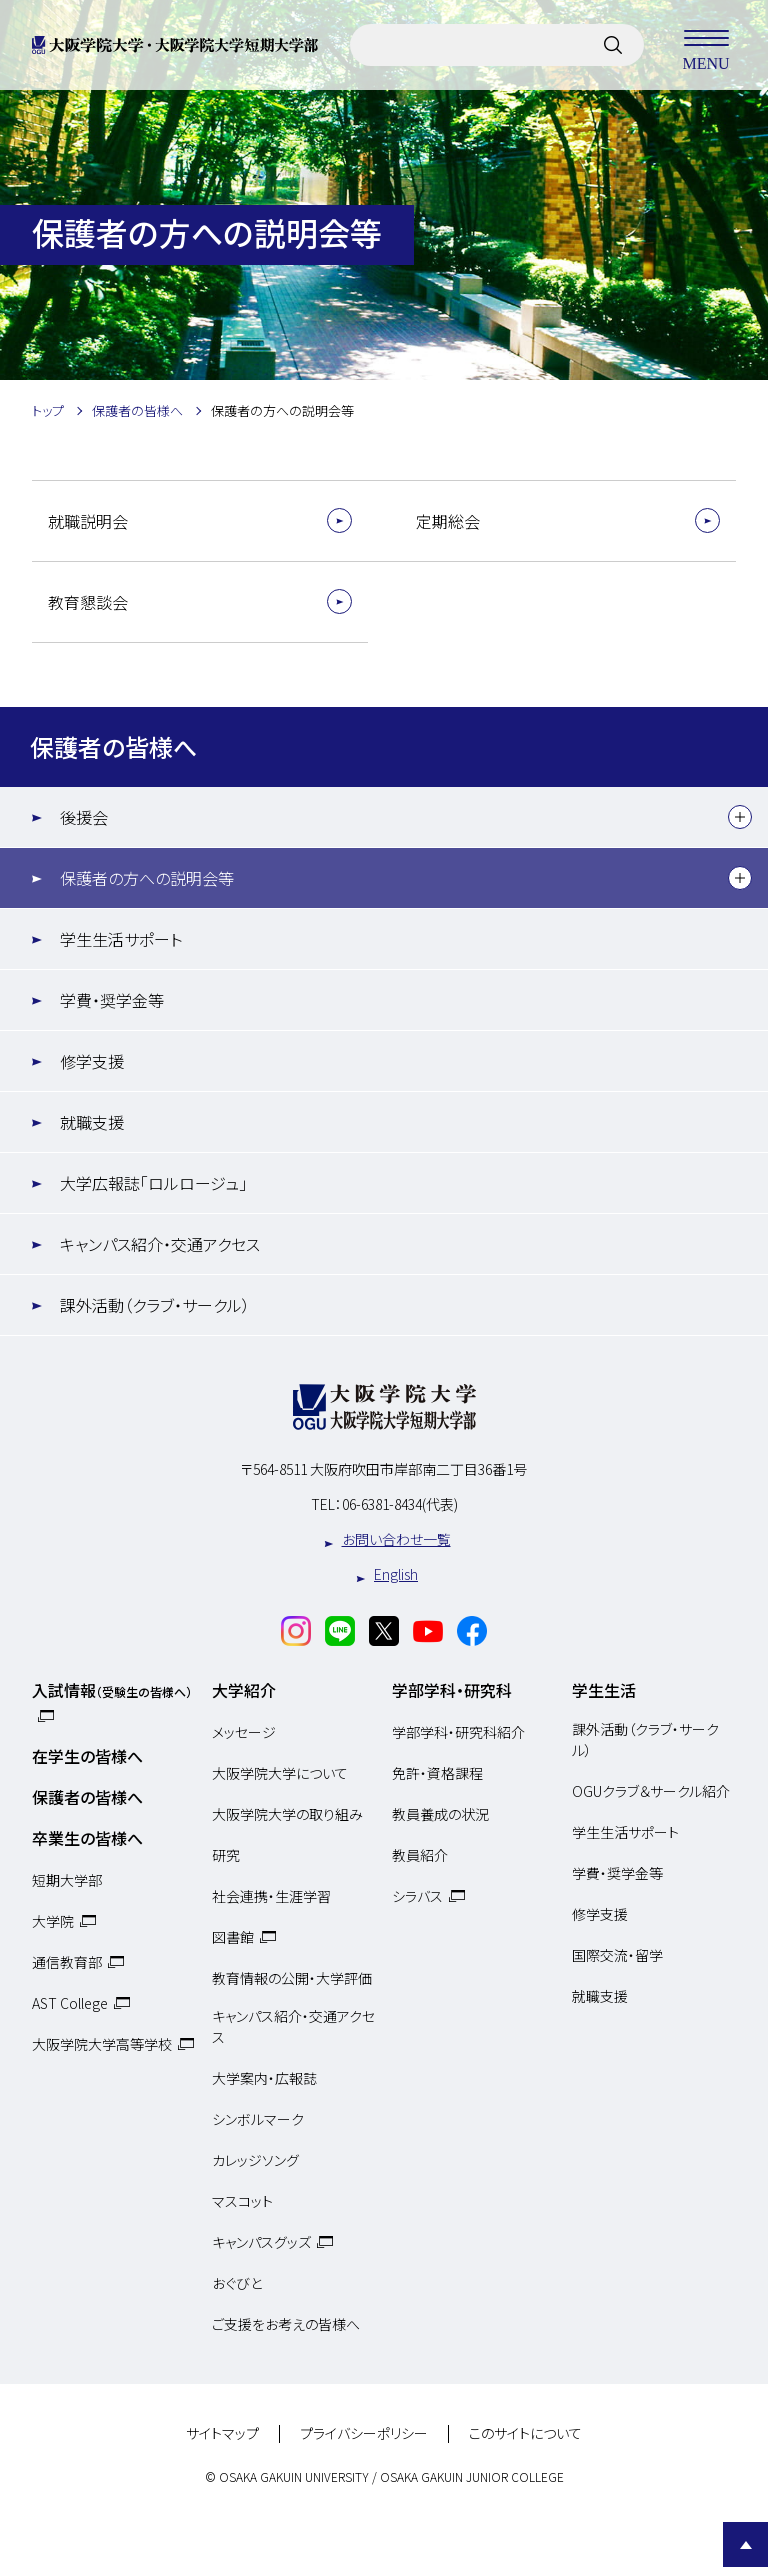 The image size is (768, 2567). What do you see at coordinates (286, 2324) in the screenshot?
I see `ご支援をお考えの皆様へ` at bounding box center [286, 2324].